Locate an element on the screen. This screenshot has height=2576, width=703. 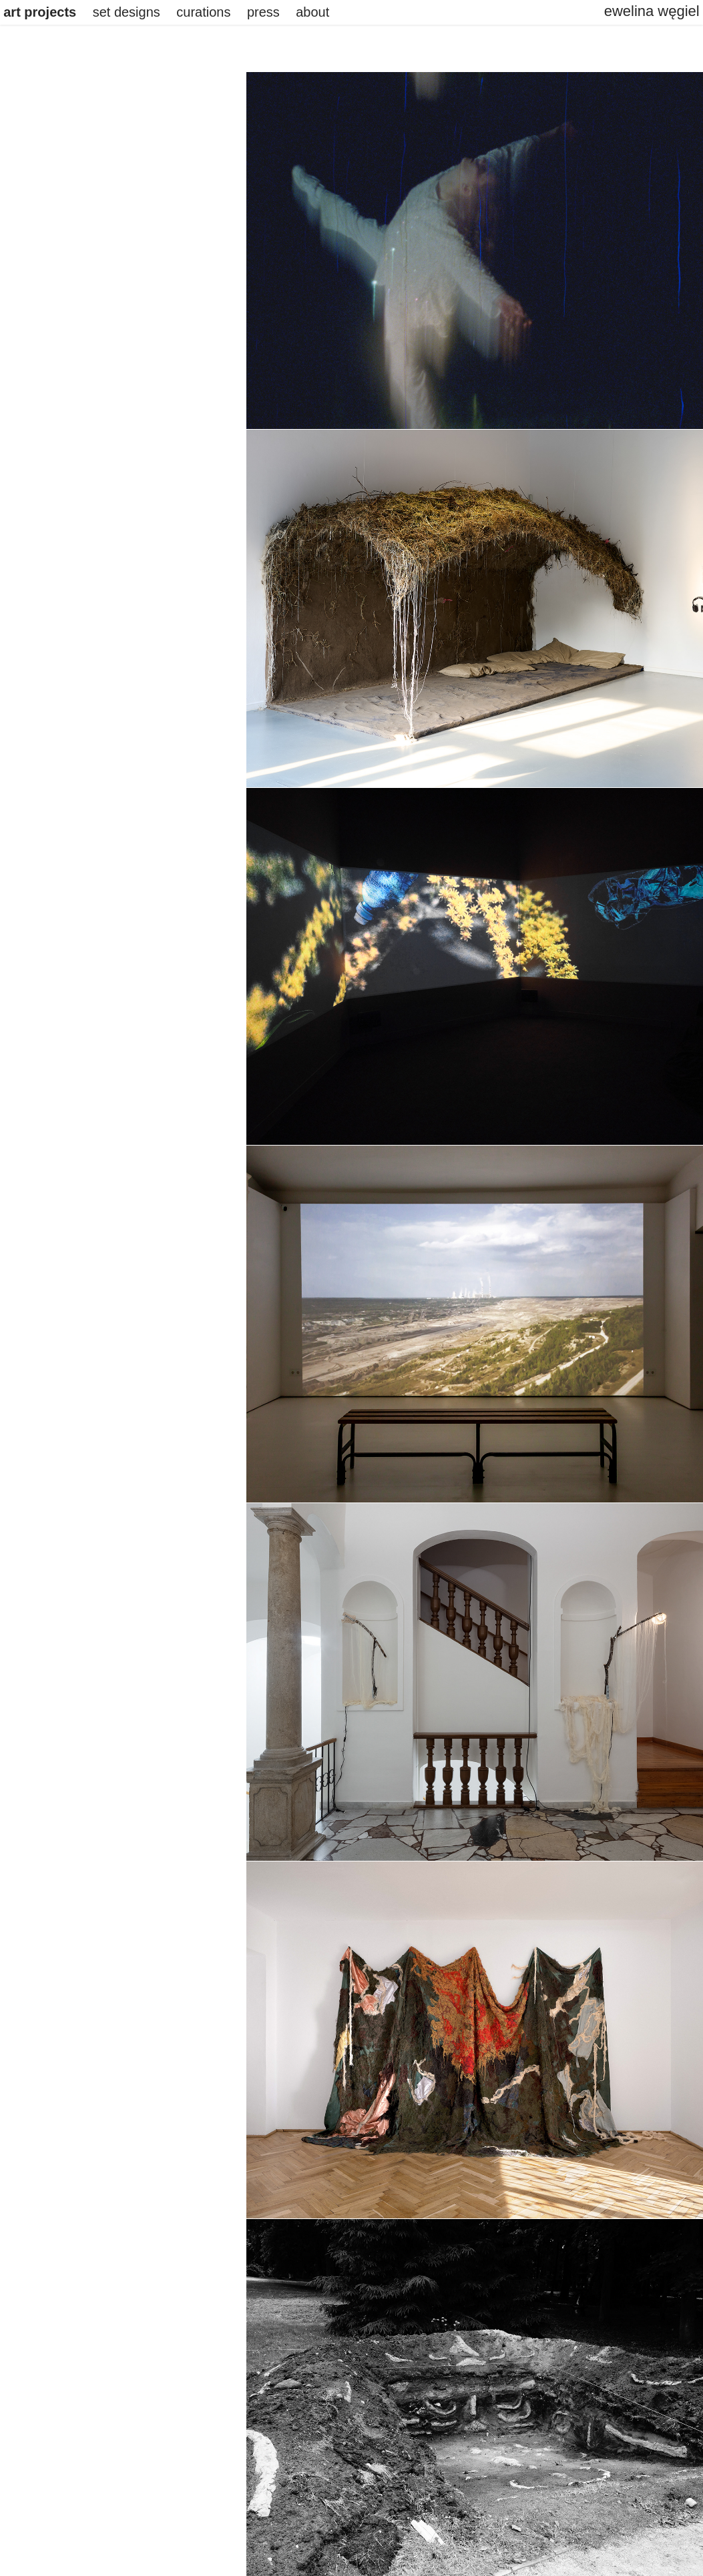
press is located at coordinates (263, 12).